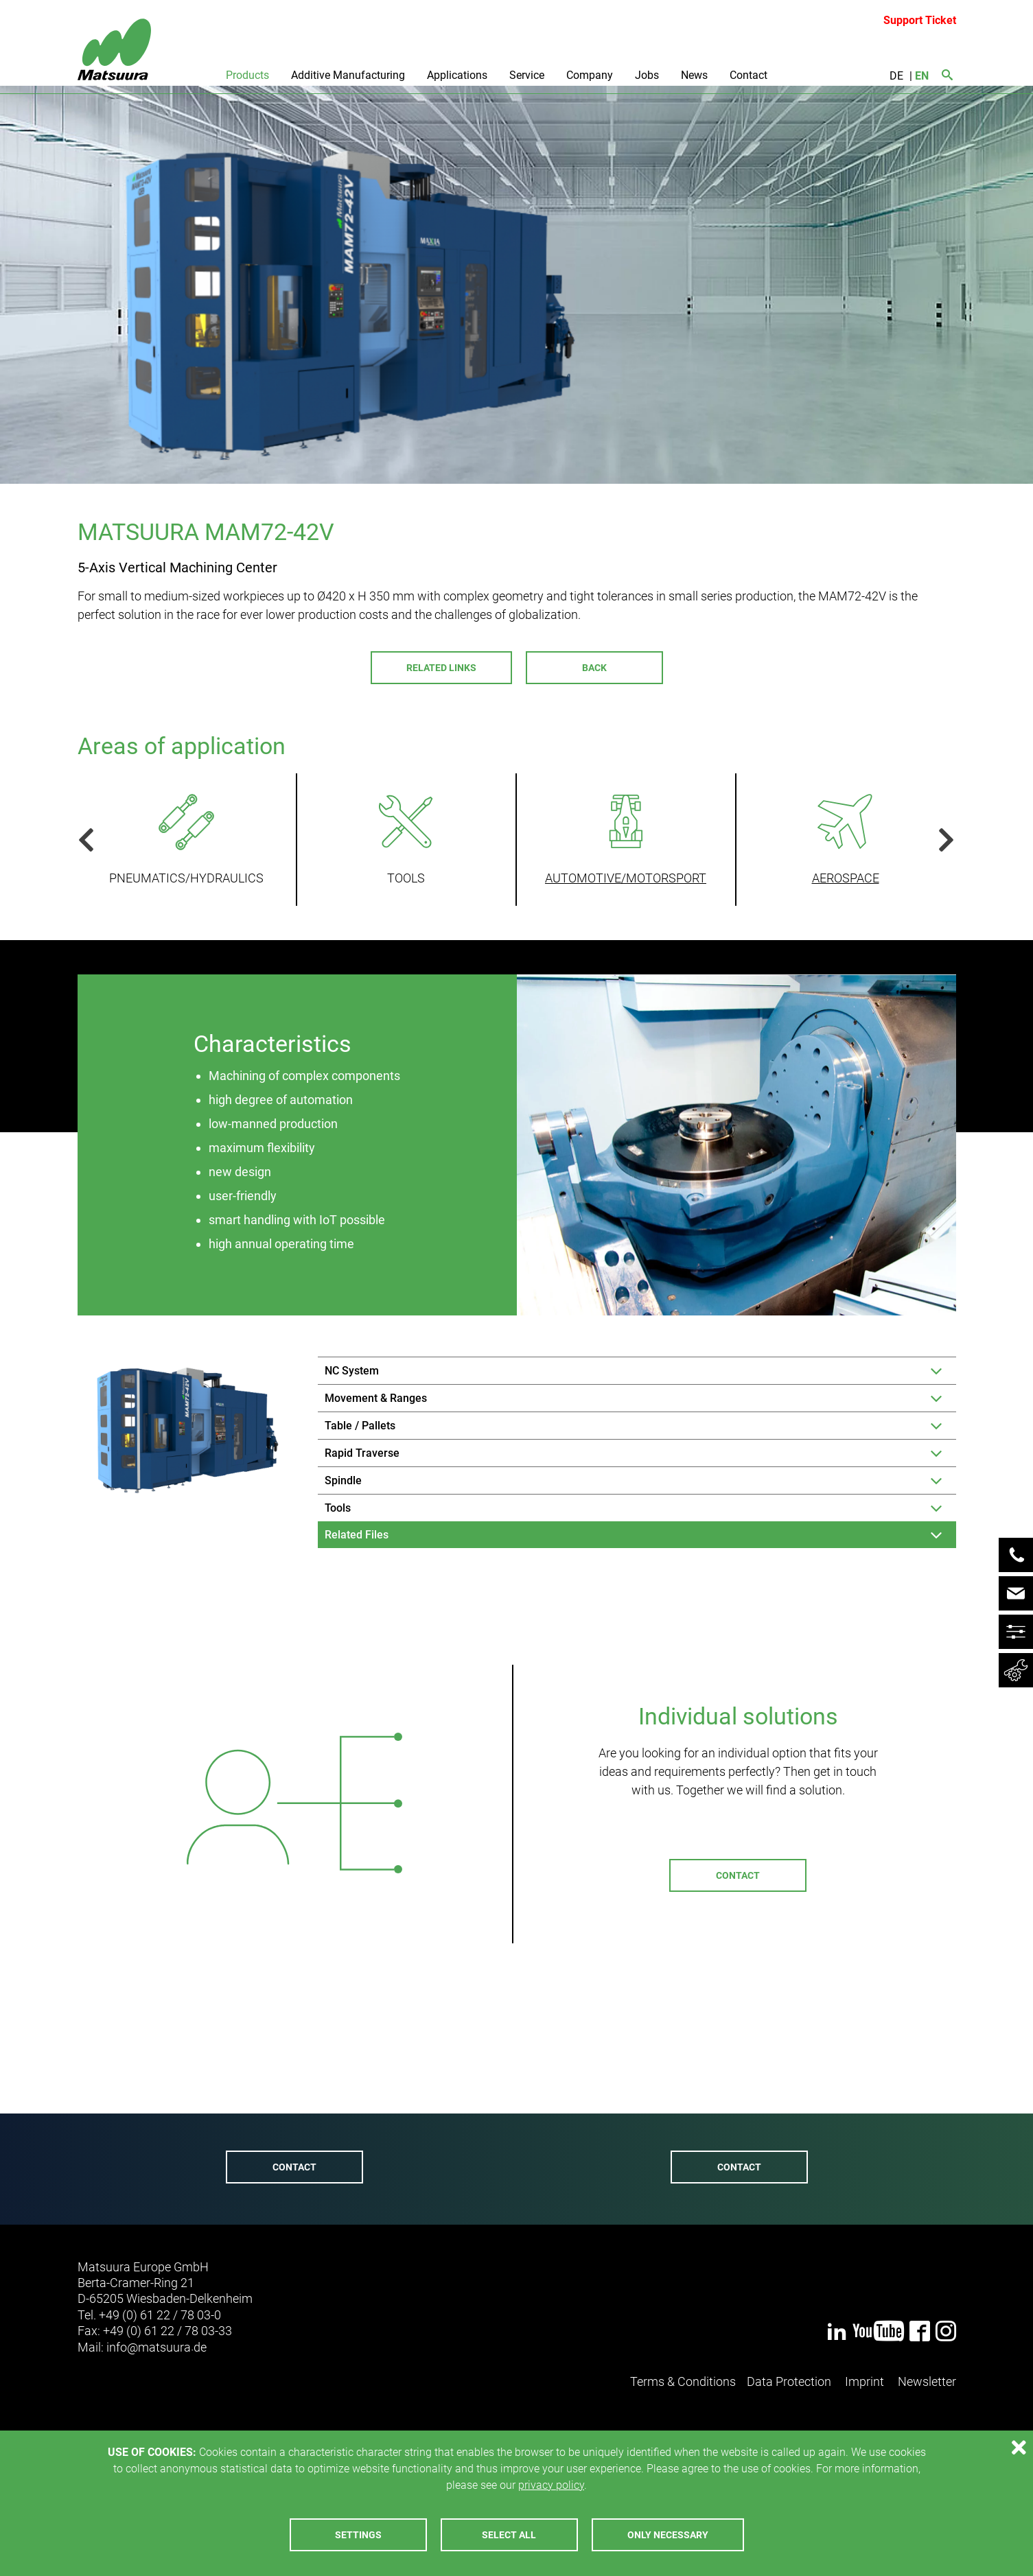 This screenshot has width=1033, height=2576. Describe the element at coordinates (91, 840) in the screenshot. I see `Previous` at that location.